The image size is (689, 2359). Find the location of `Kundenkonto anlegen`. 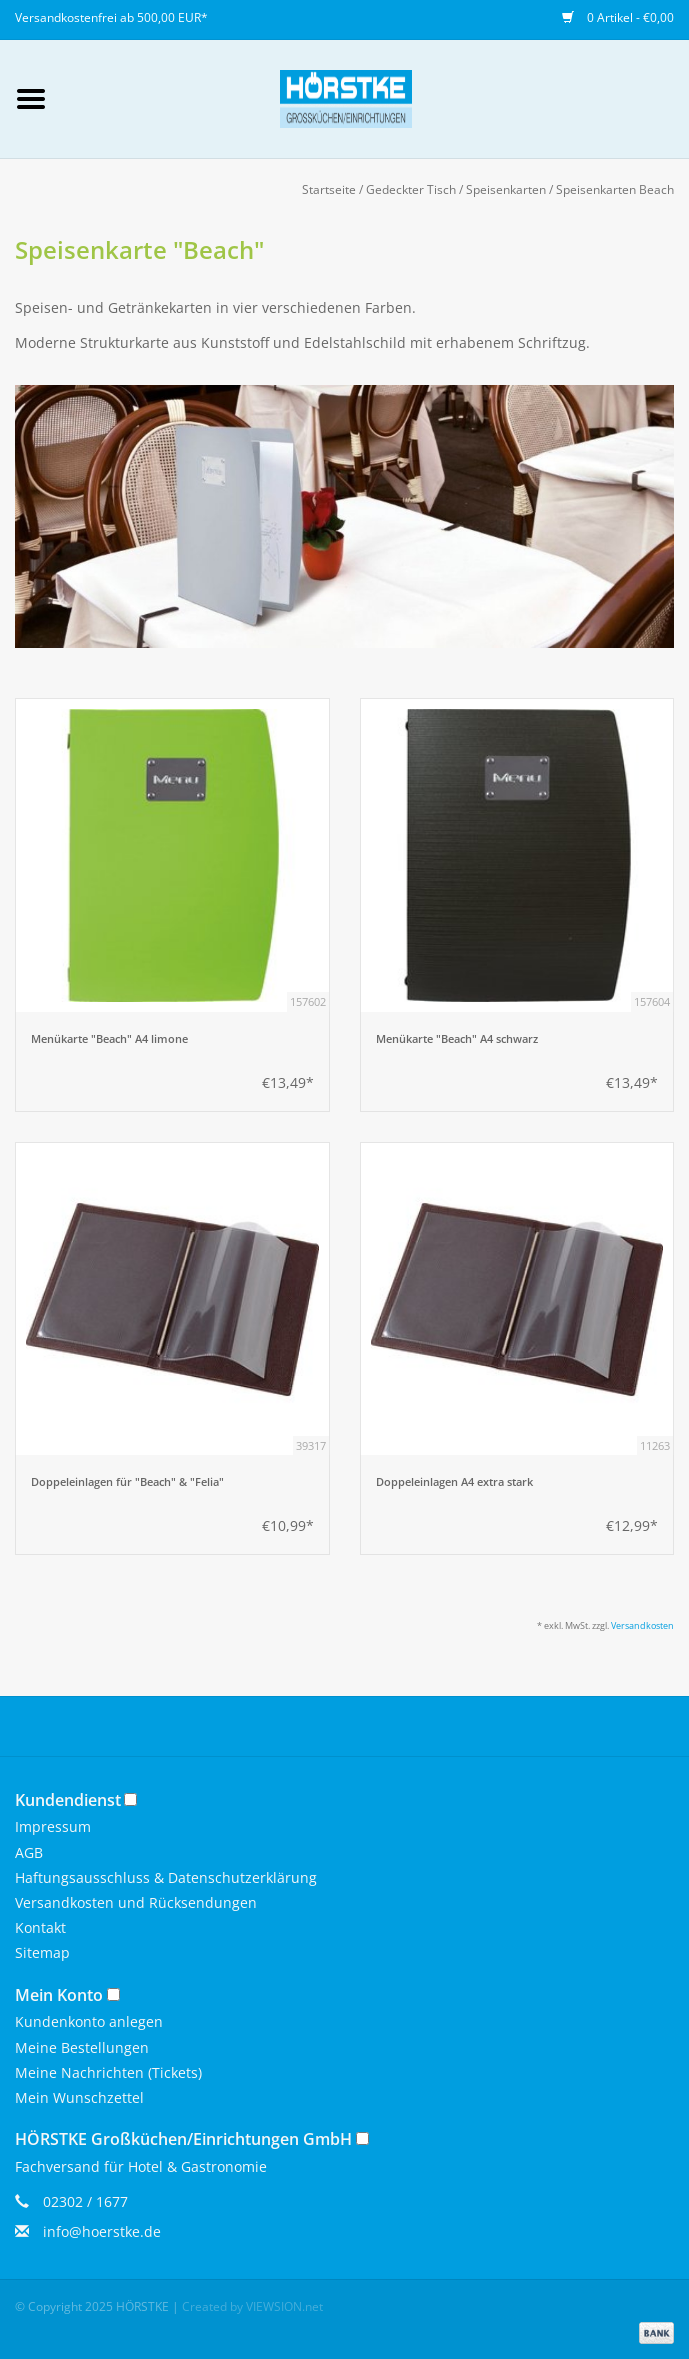

Kundenkonto anlegen is located at coordinates (89, 2021).